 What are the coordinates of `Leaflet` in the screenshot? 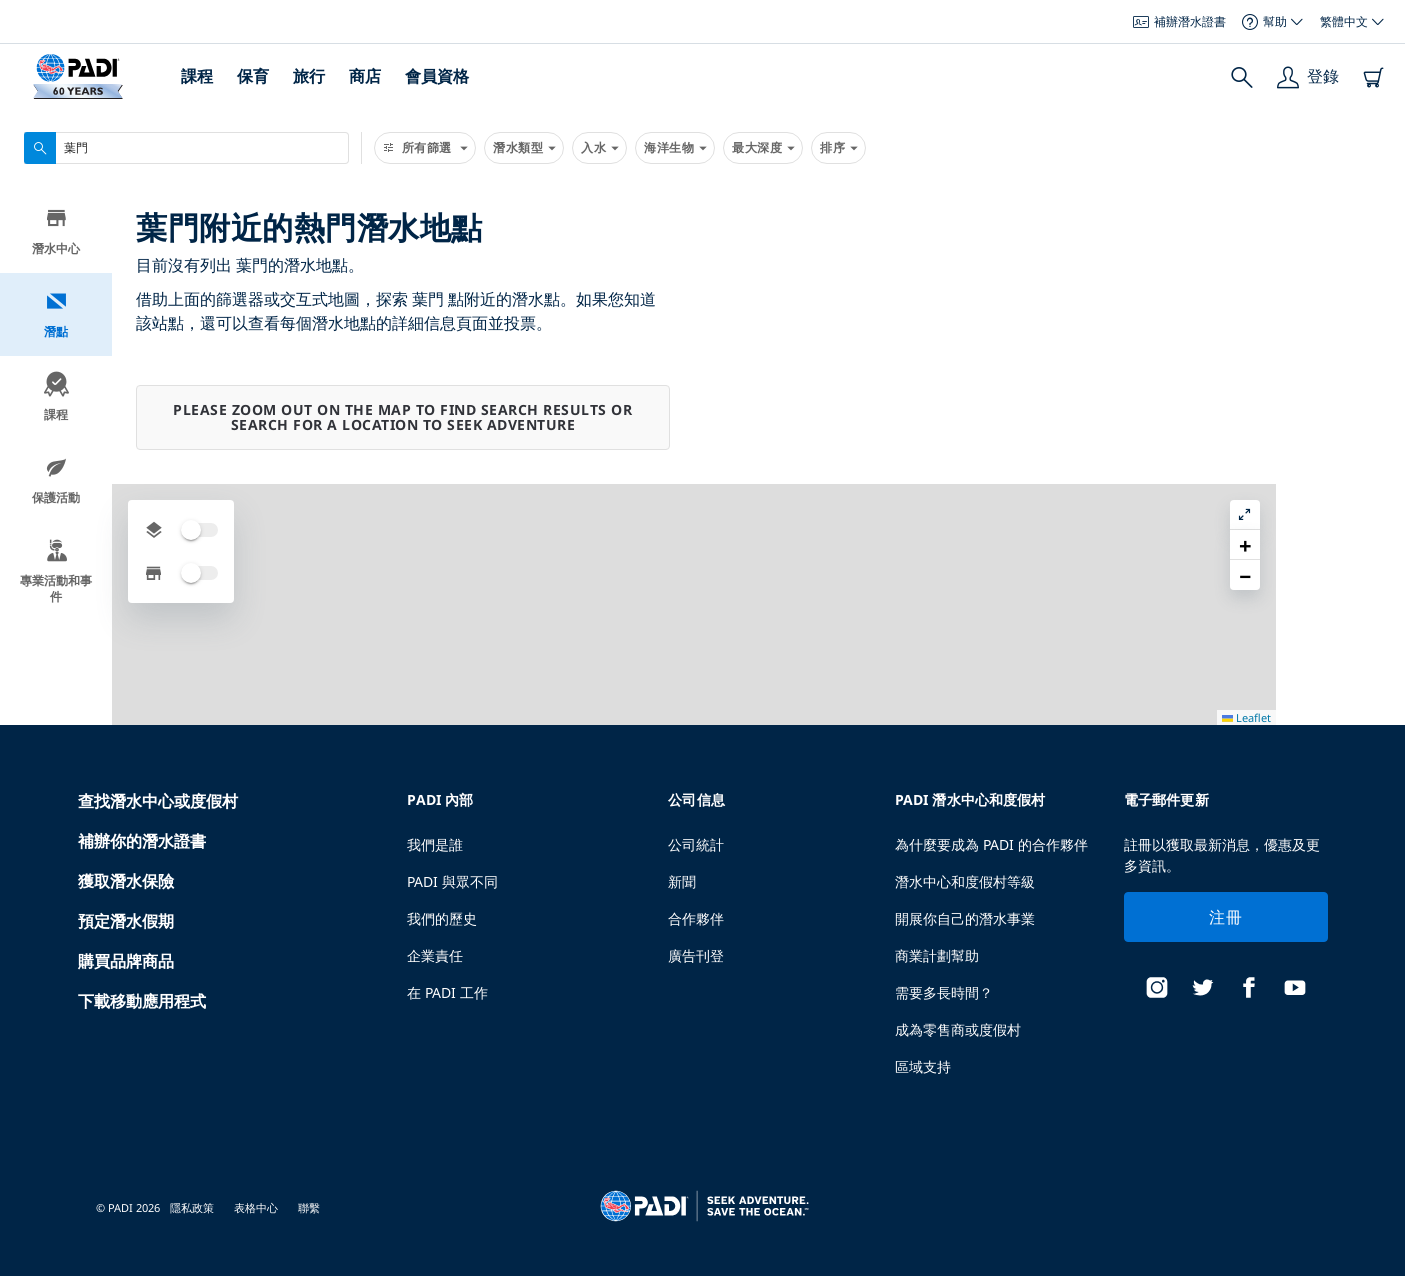 It's located at (1375, 1268).